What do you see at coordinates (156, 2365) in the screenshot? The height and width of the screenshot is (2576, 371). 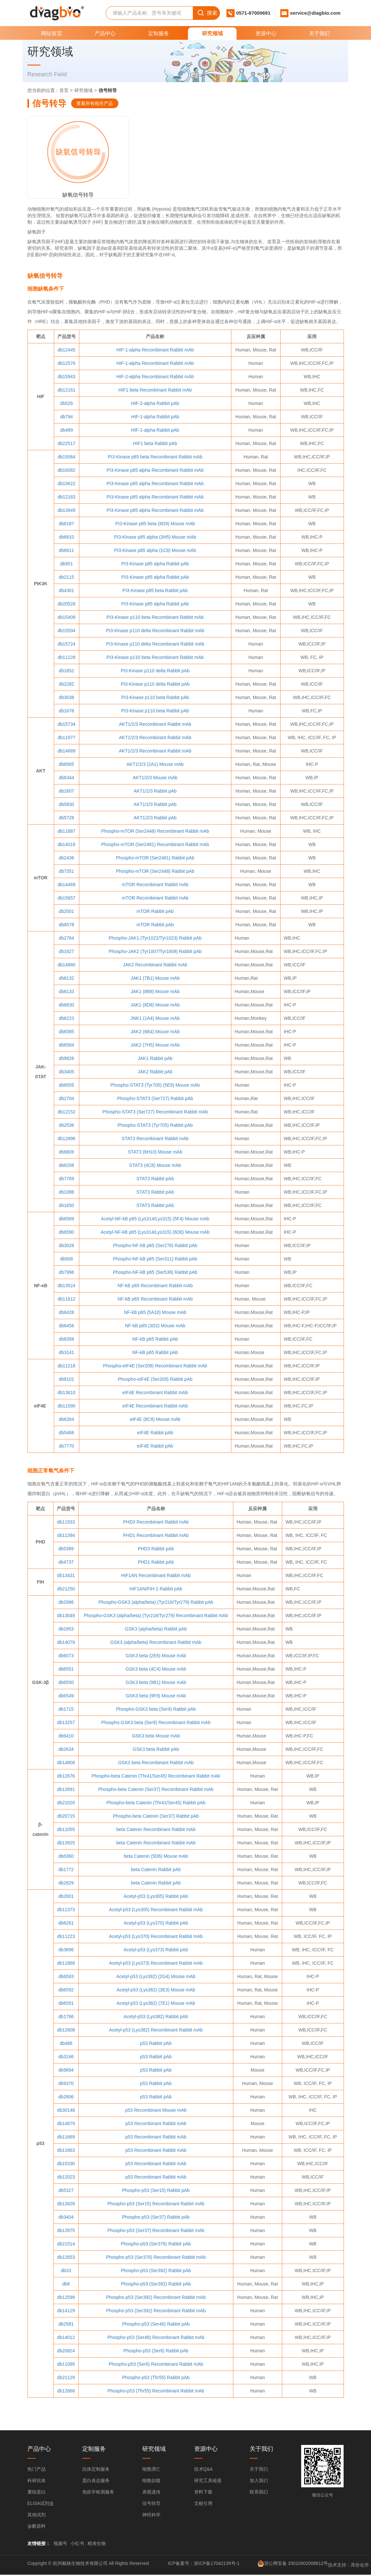 I see `Phospho-p53 (Ser6) Recombinant Rabbit mAb` at bounding box center [156, 2365].